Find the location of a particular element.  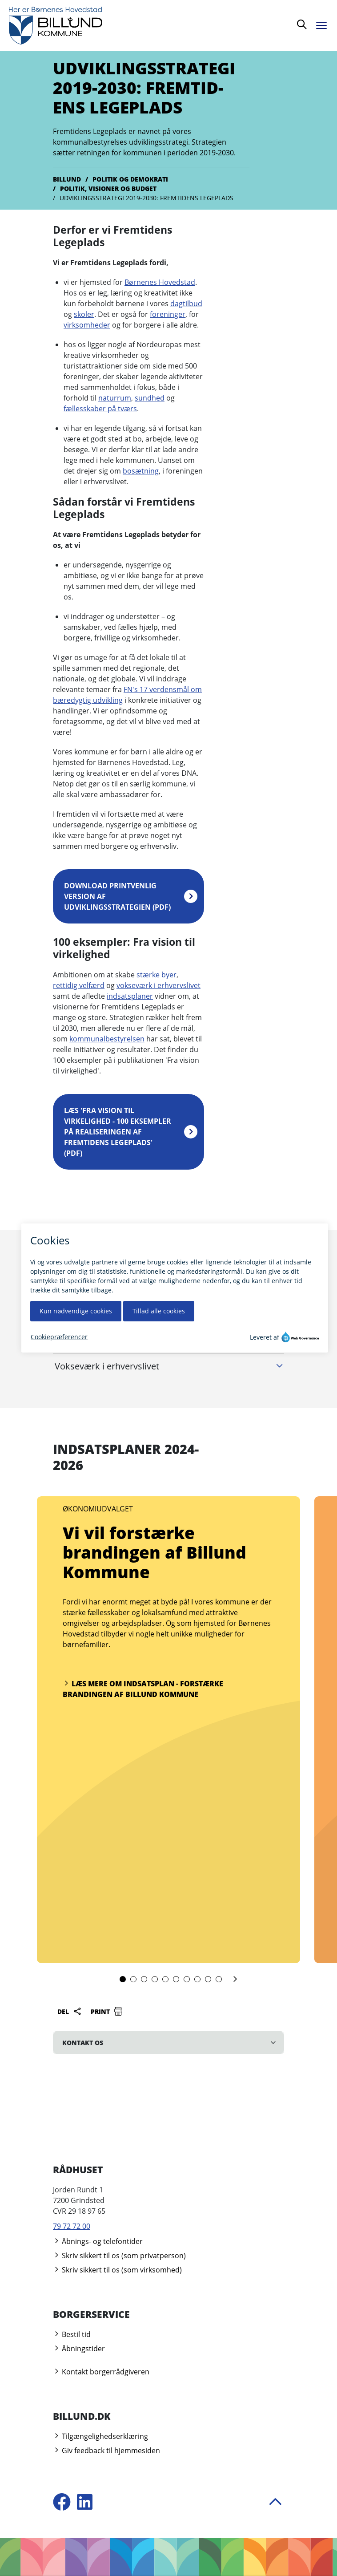

fællesskaber på tværs is located at coordinates (100, 408).